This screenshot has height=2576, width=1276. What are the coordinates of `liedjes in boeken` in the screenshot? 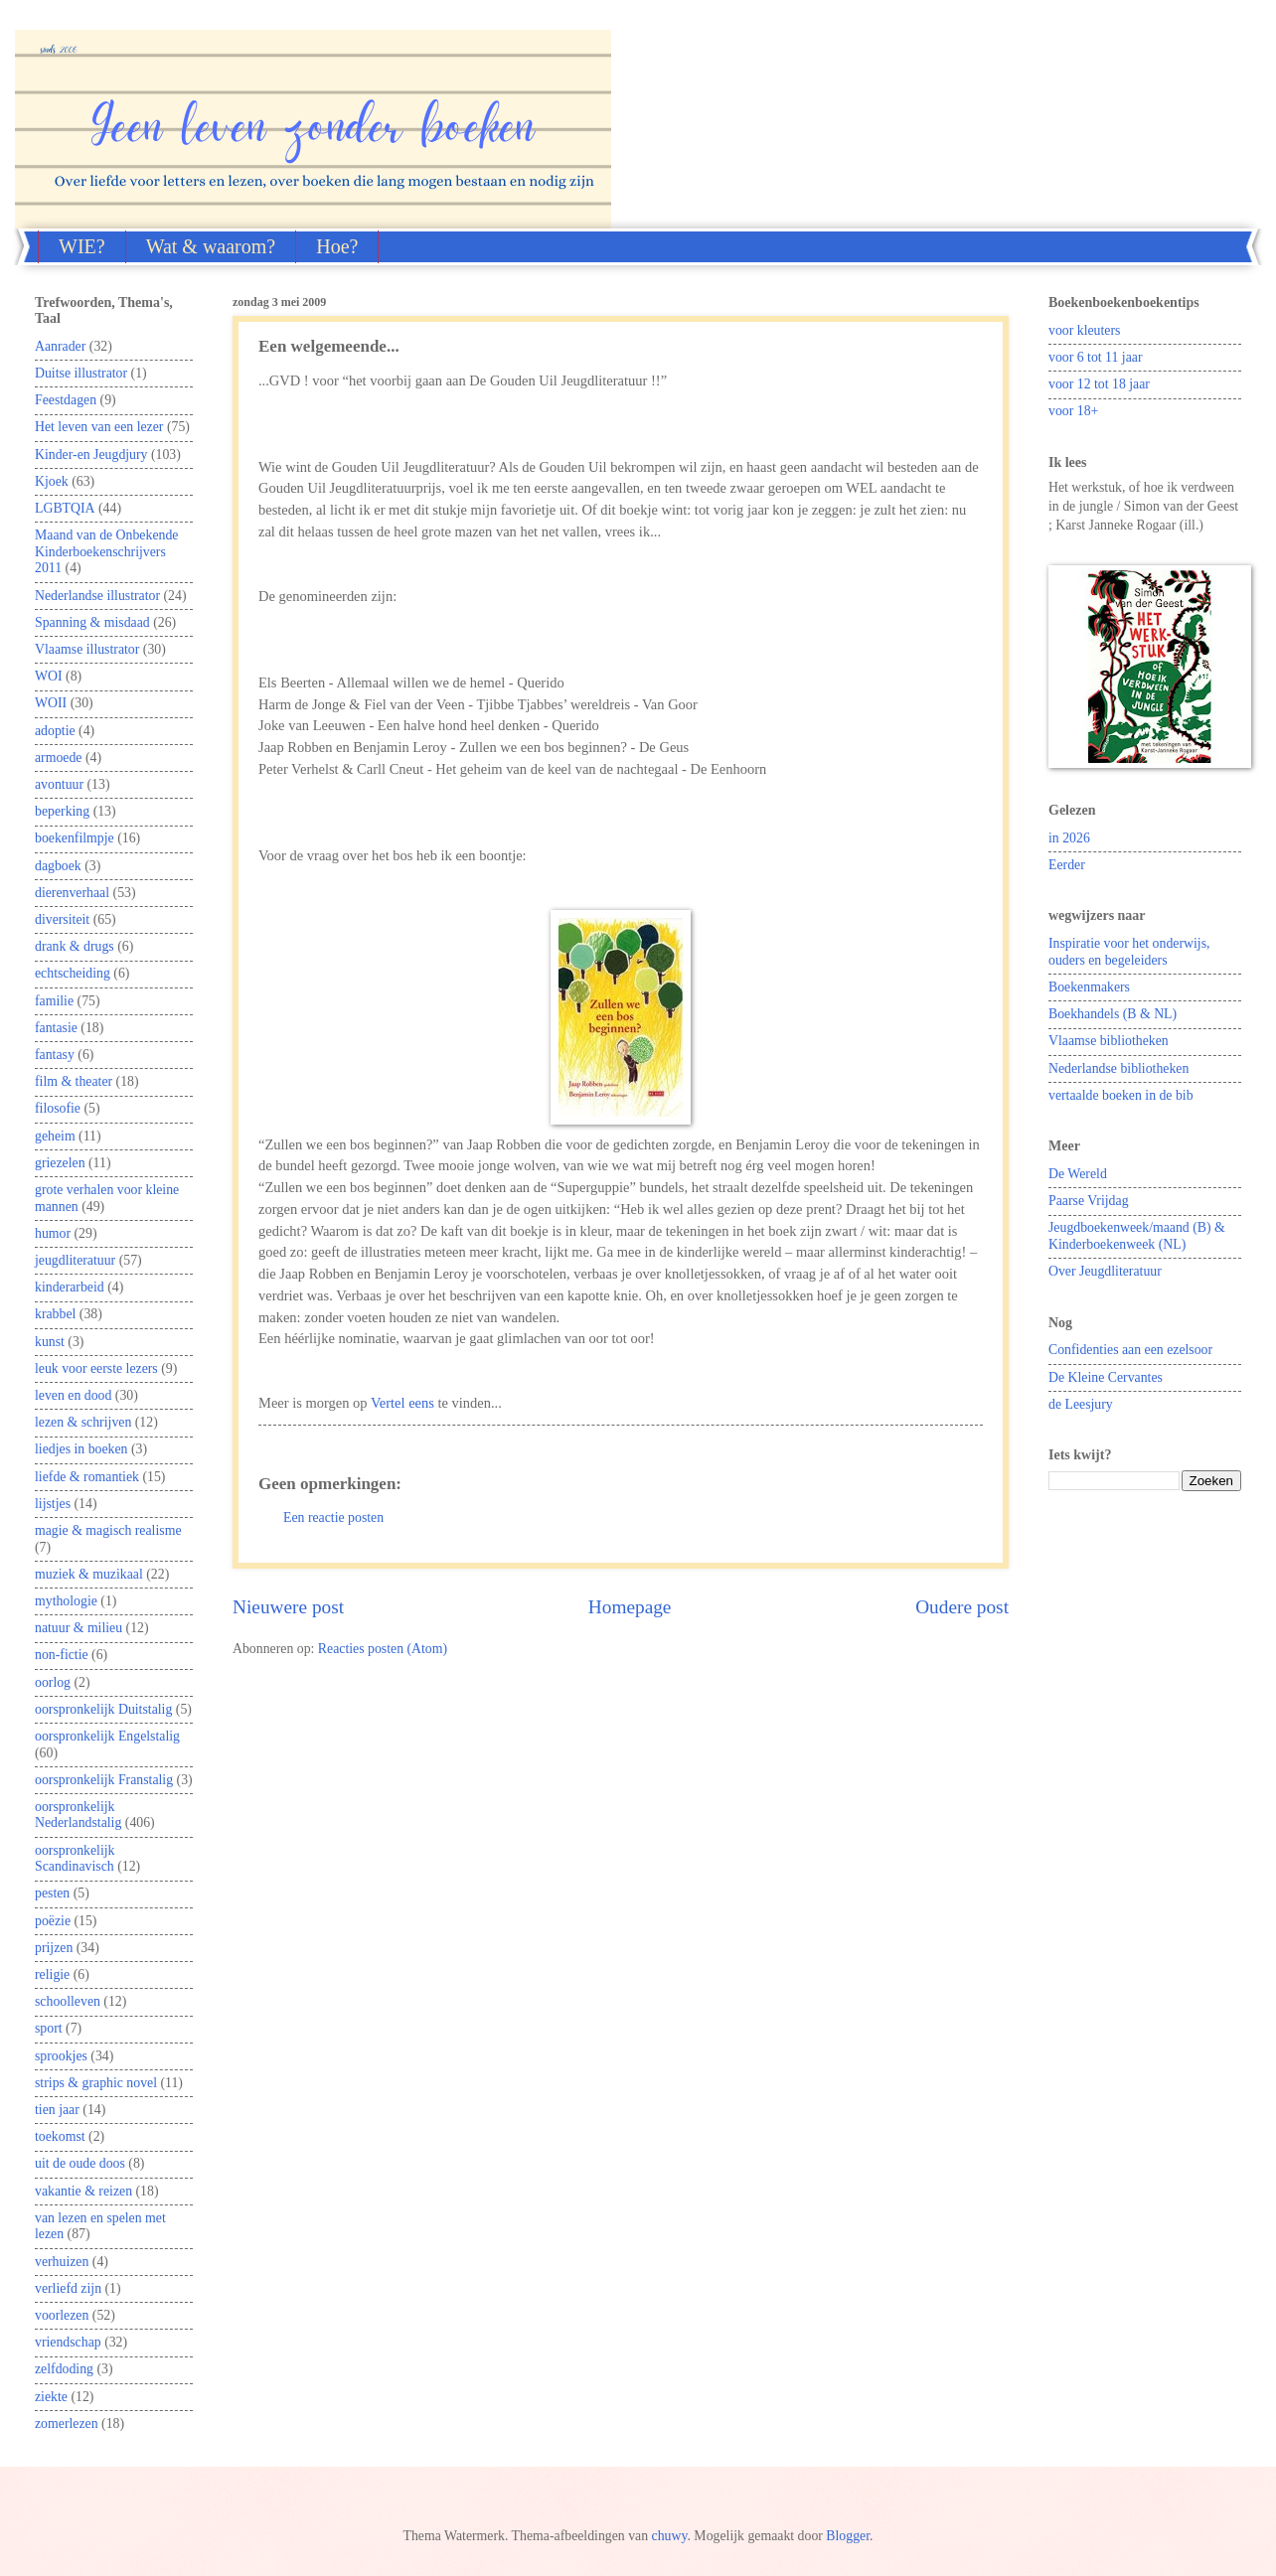 It's located at (81, 1448).